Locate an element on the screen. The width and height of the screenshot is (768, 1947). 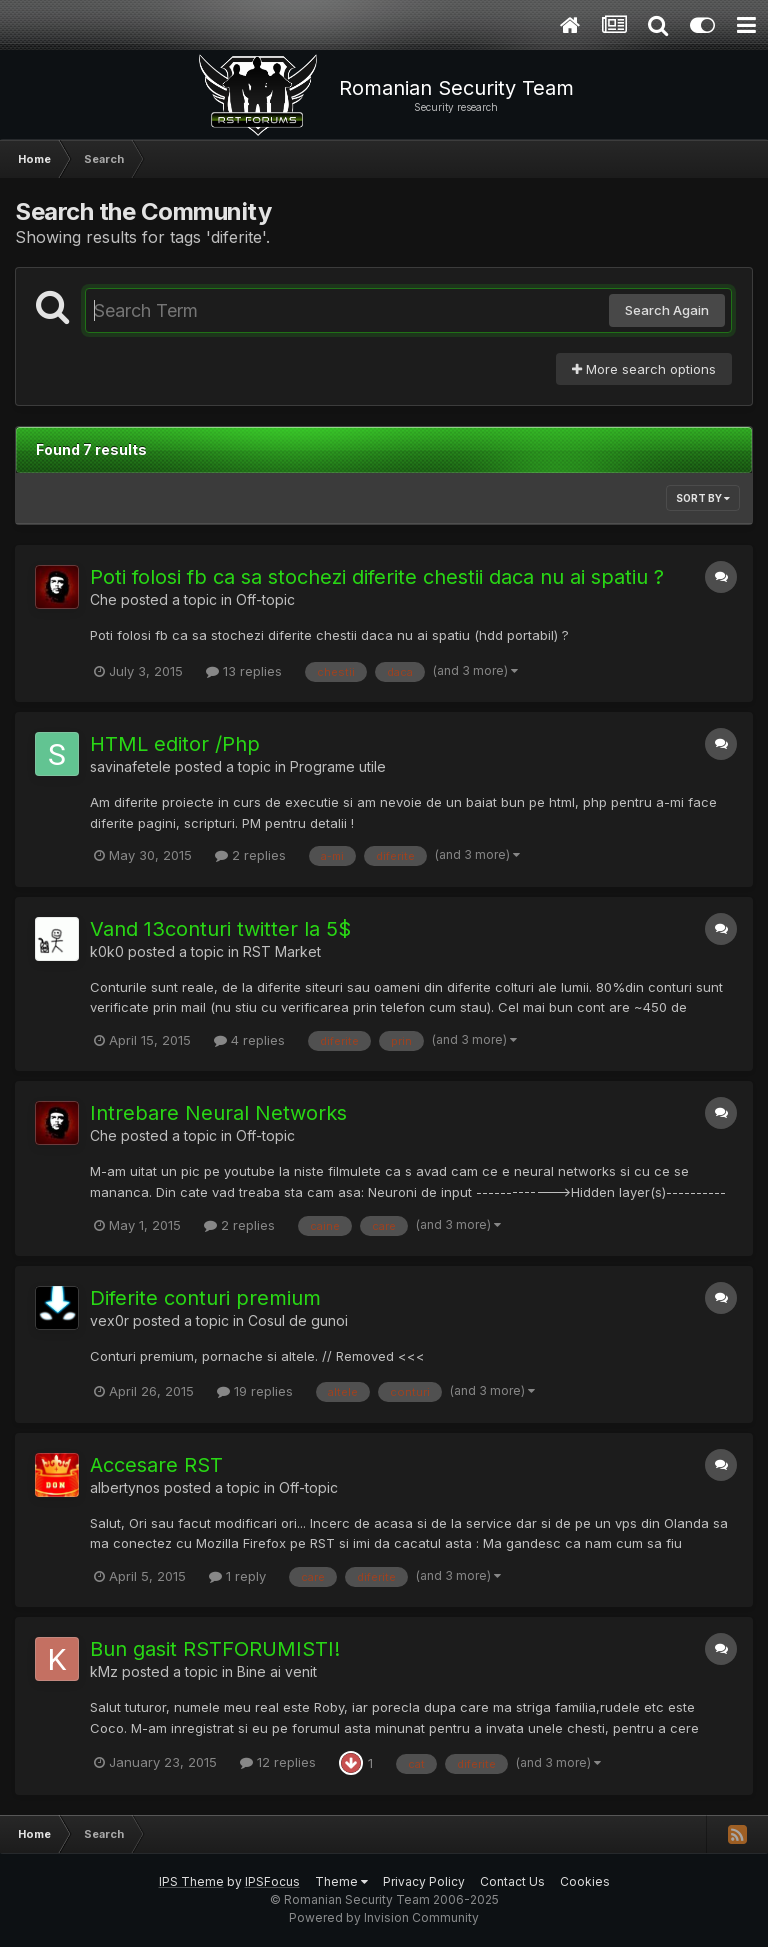
Diferite conturi premium is located at coordinates (205, 1298).